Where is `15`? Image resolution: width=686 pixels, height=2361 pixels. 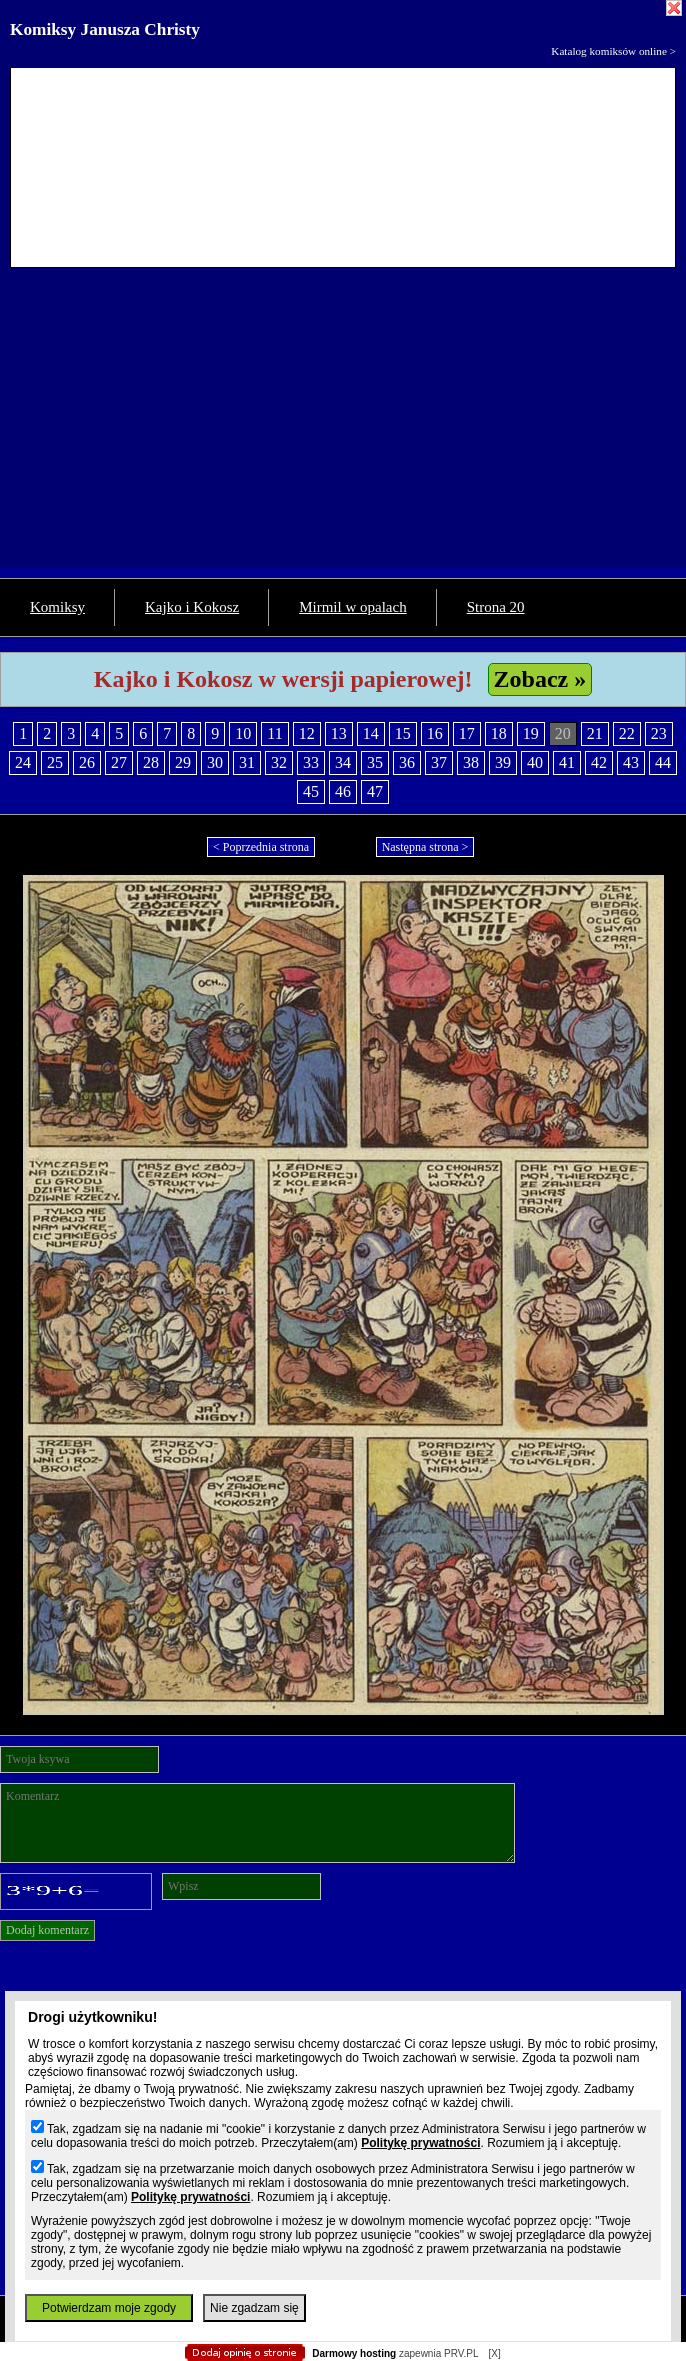
15 is located at coordinates (403, 733).